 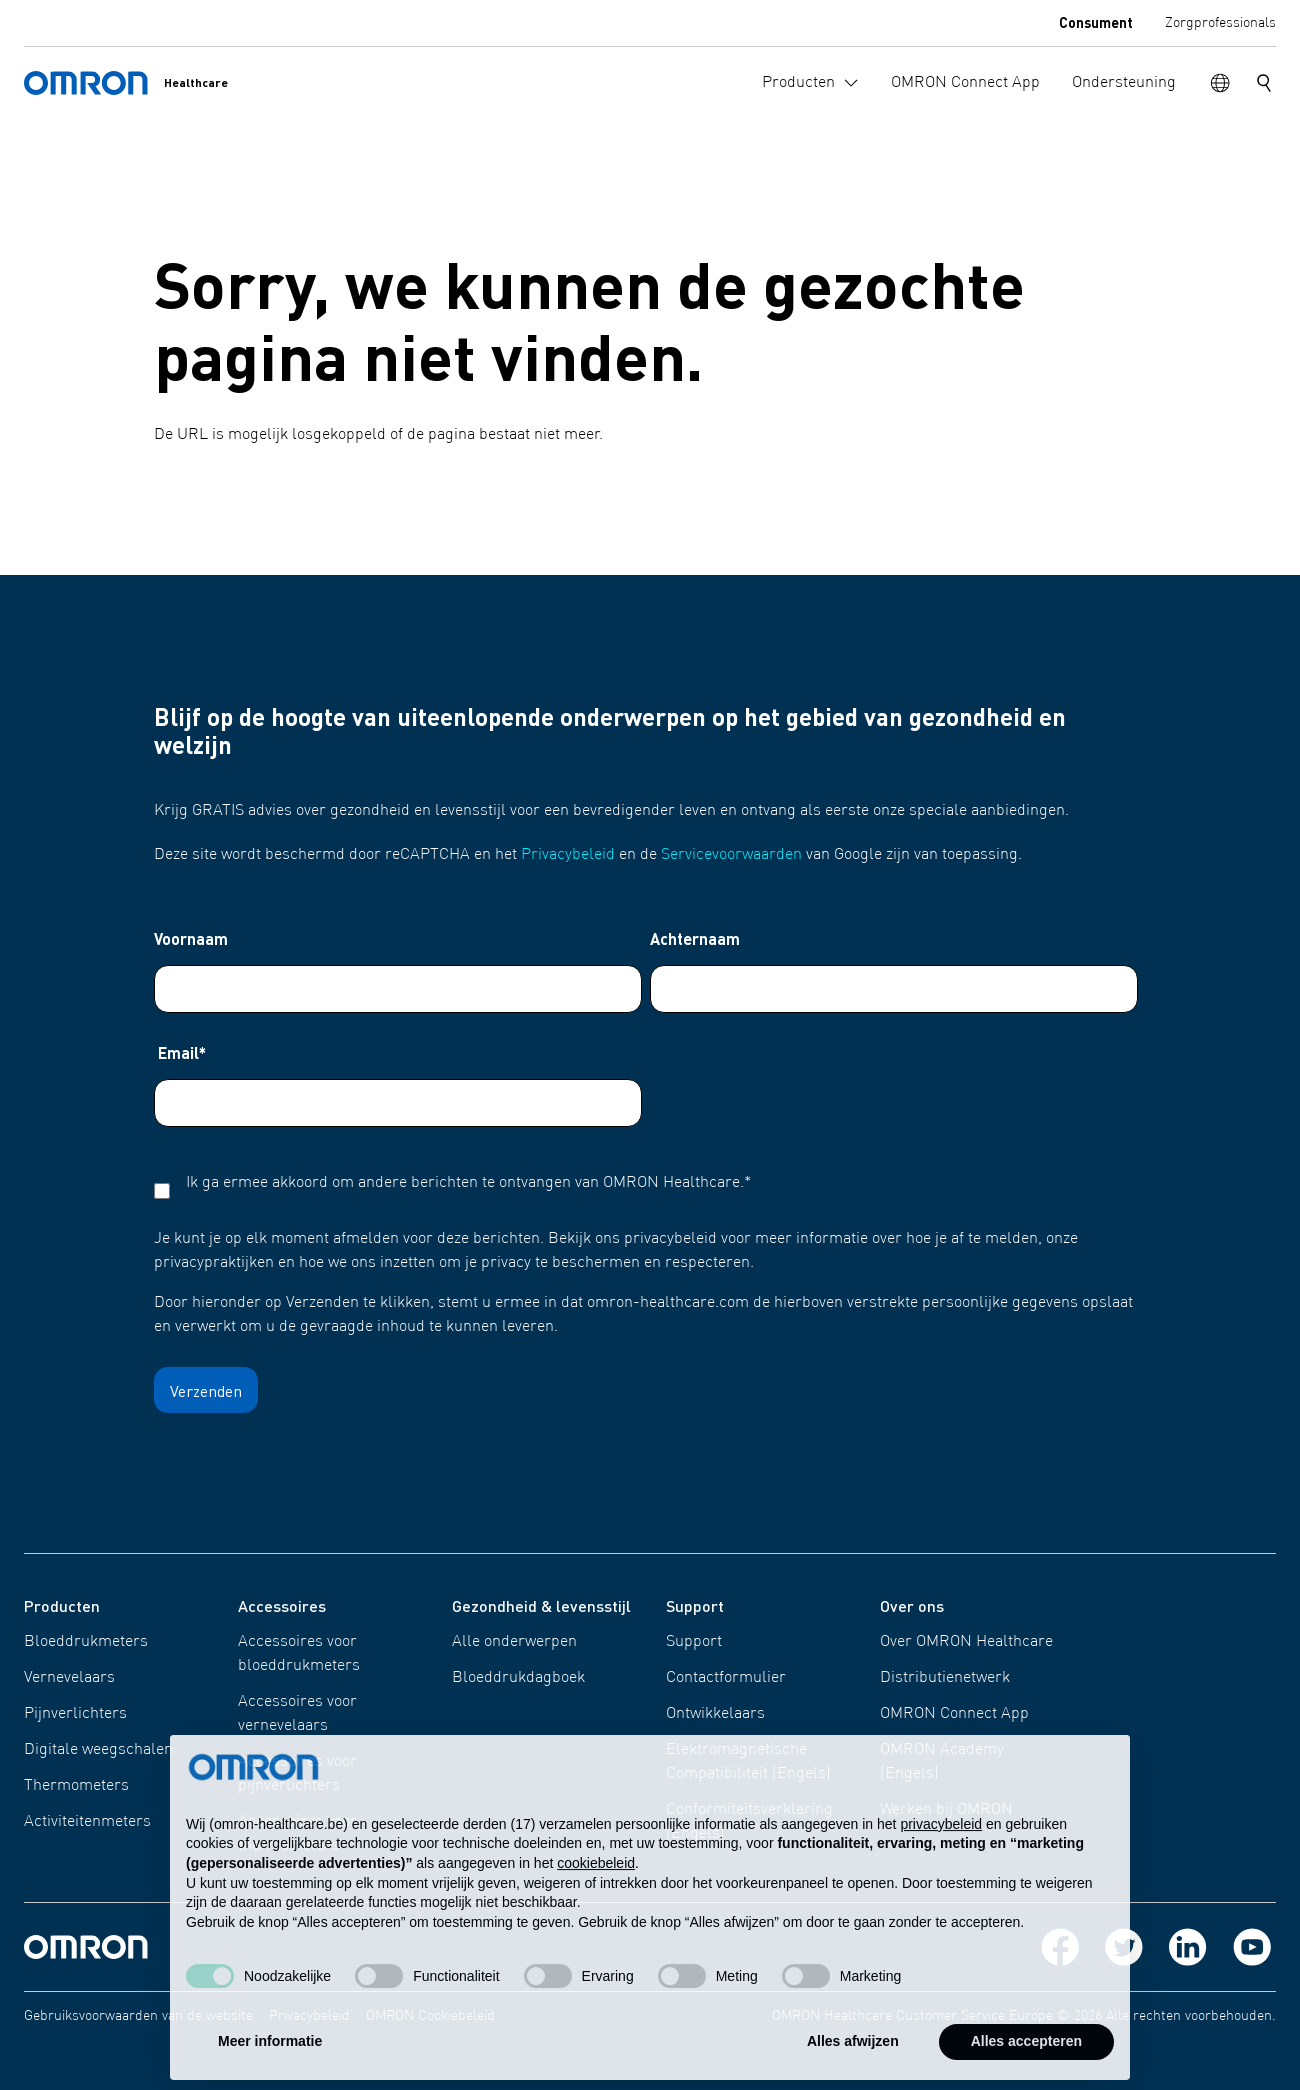 I want to click on Distributienetwerk, so click(x=945, y=1678).